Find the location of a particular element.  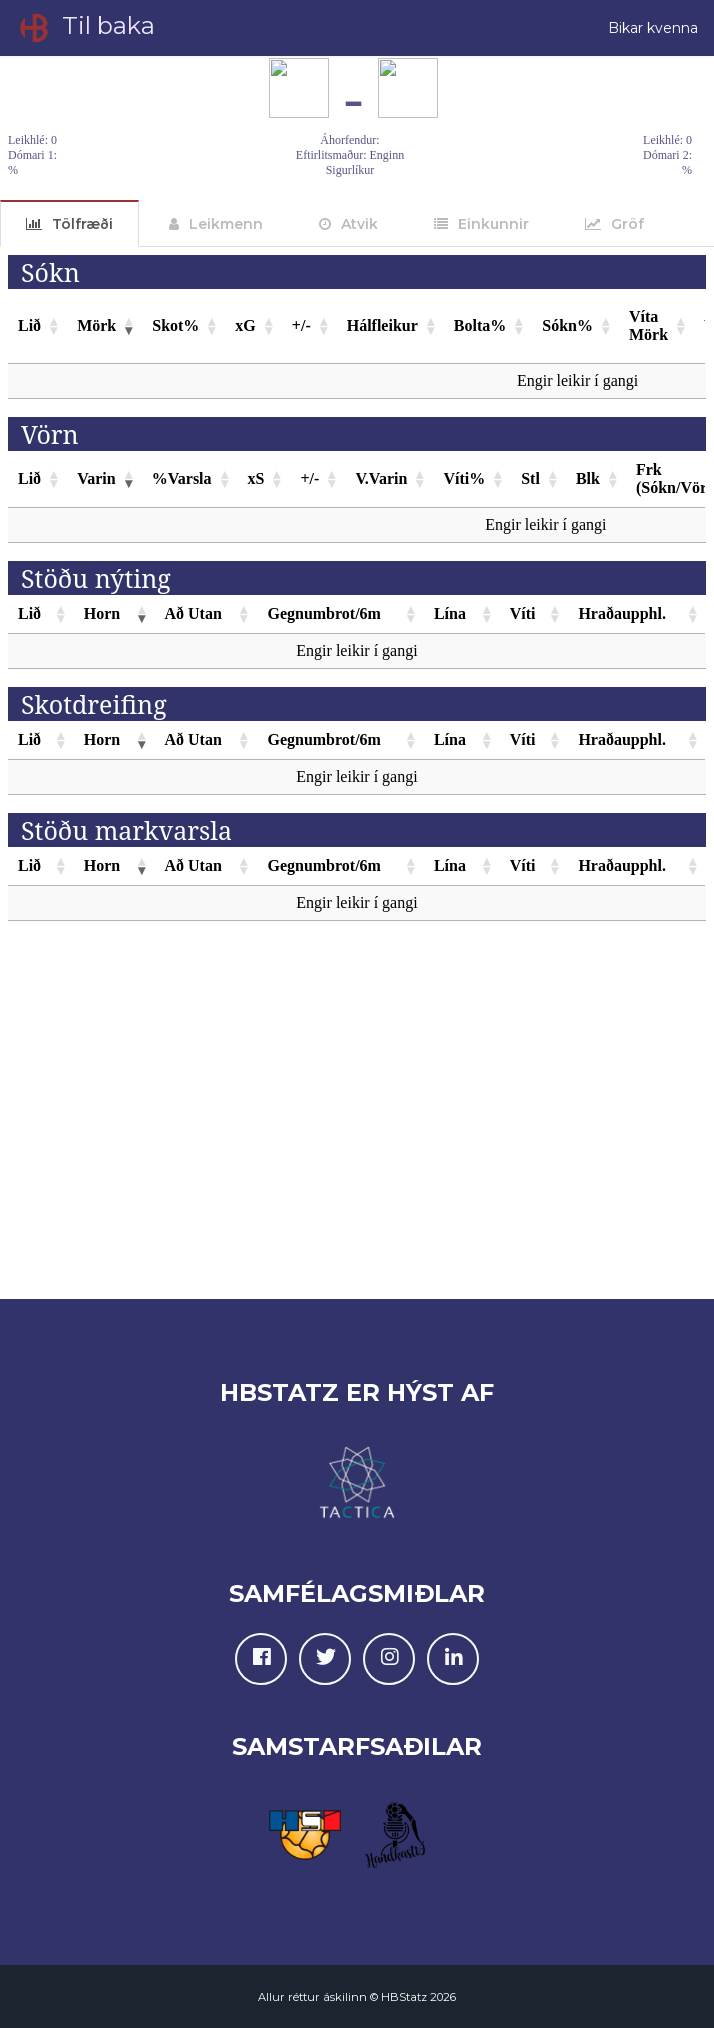

Gröf is located at coordinates (627, 224).